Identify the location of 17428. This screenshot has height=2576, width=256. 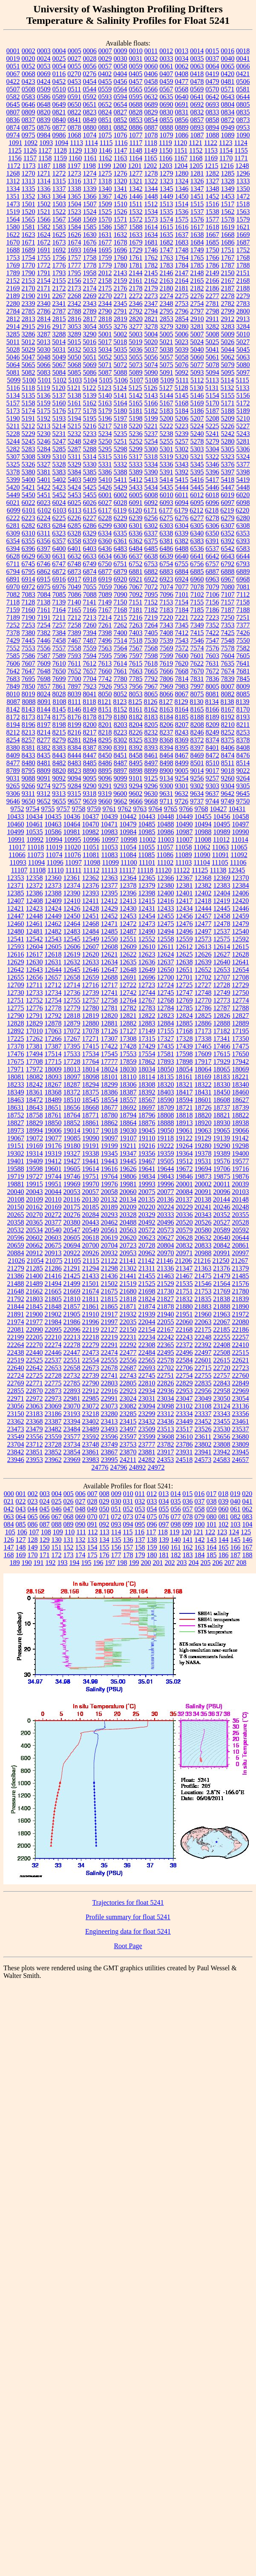
(128, 1046).